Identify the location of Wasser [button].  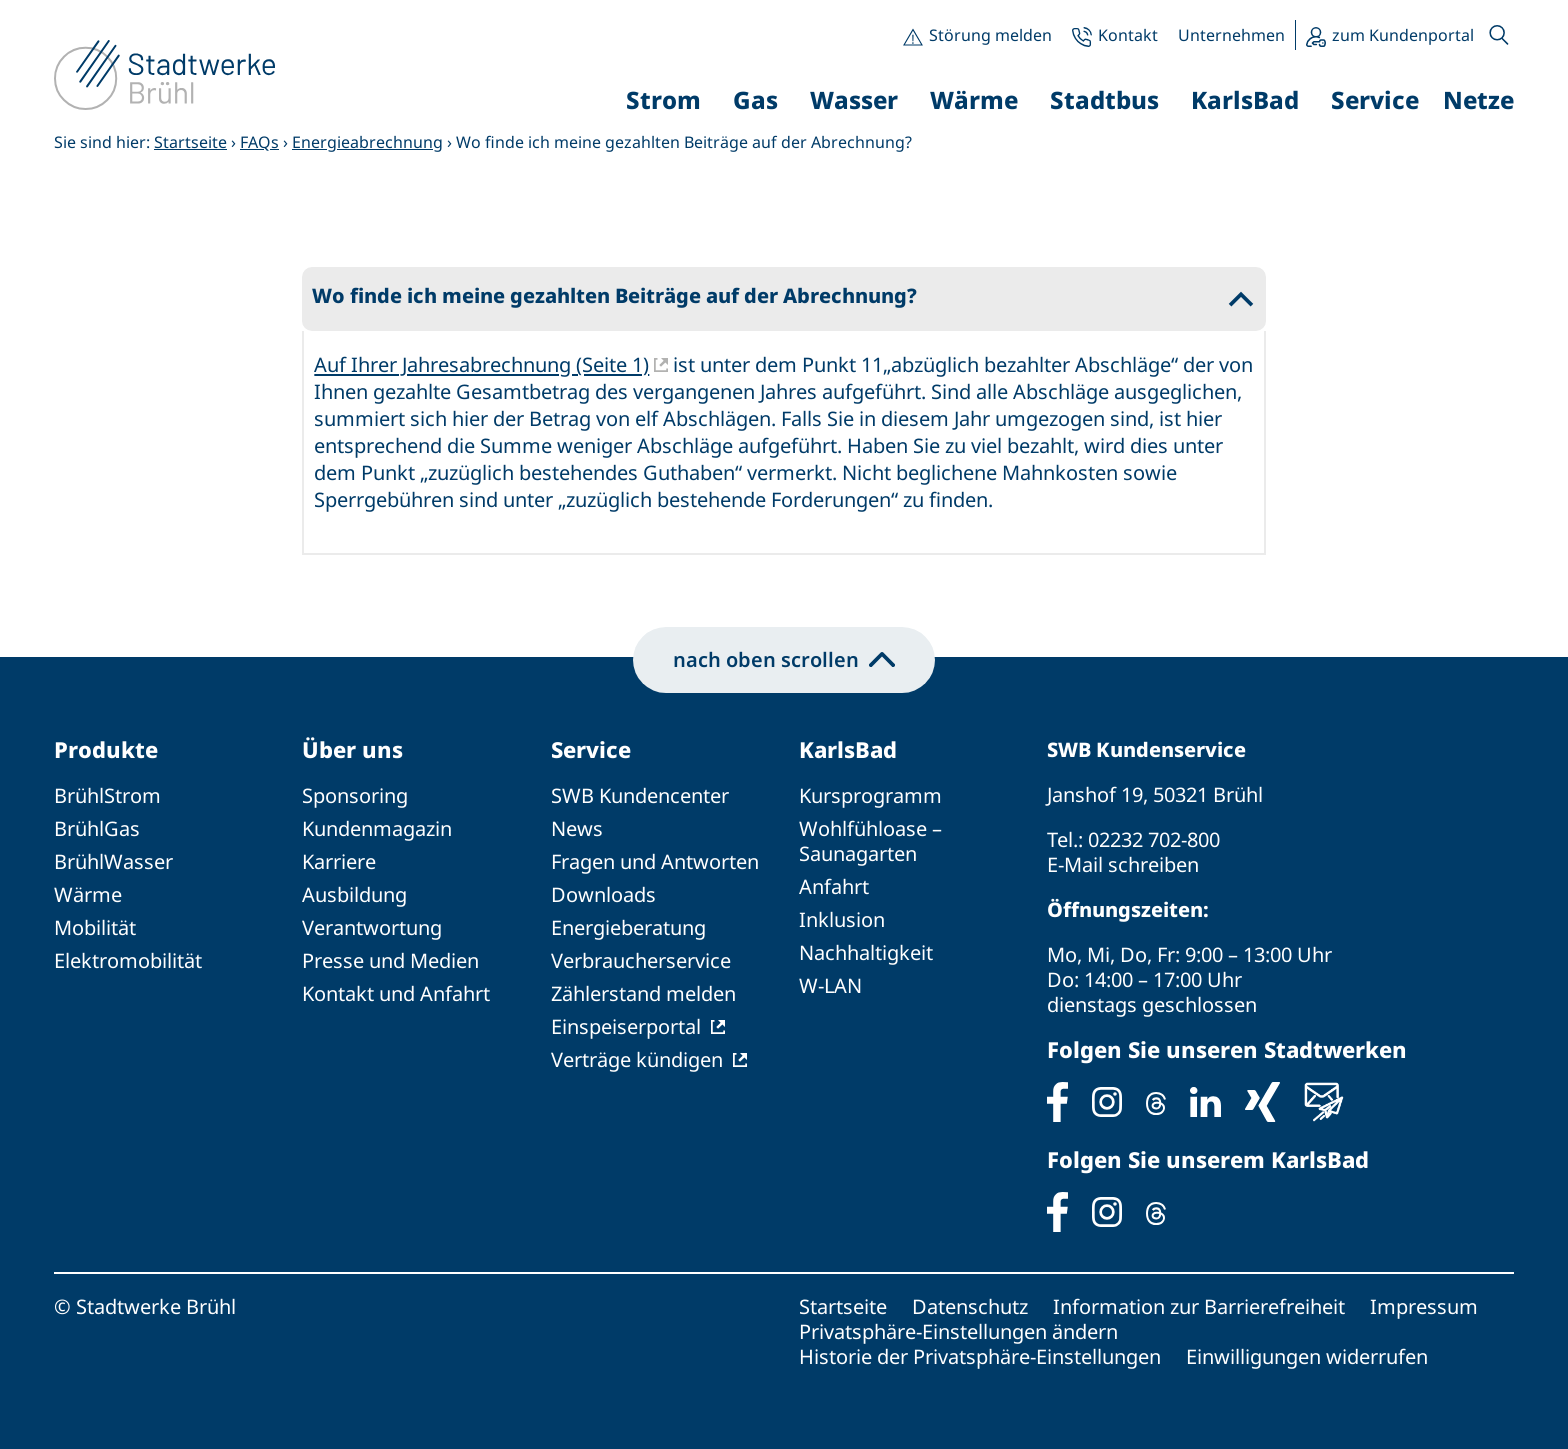
(854, 99).